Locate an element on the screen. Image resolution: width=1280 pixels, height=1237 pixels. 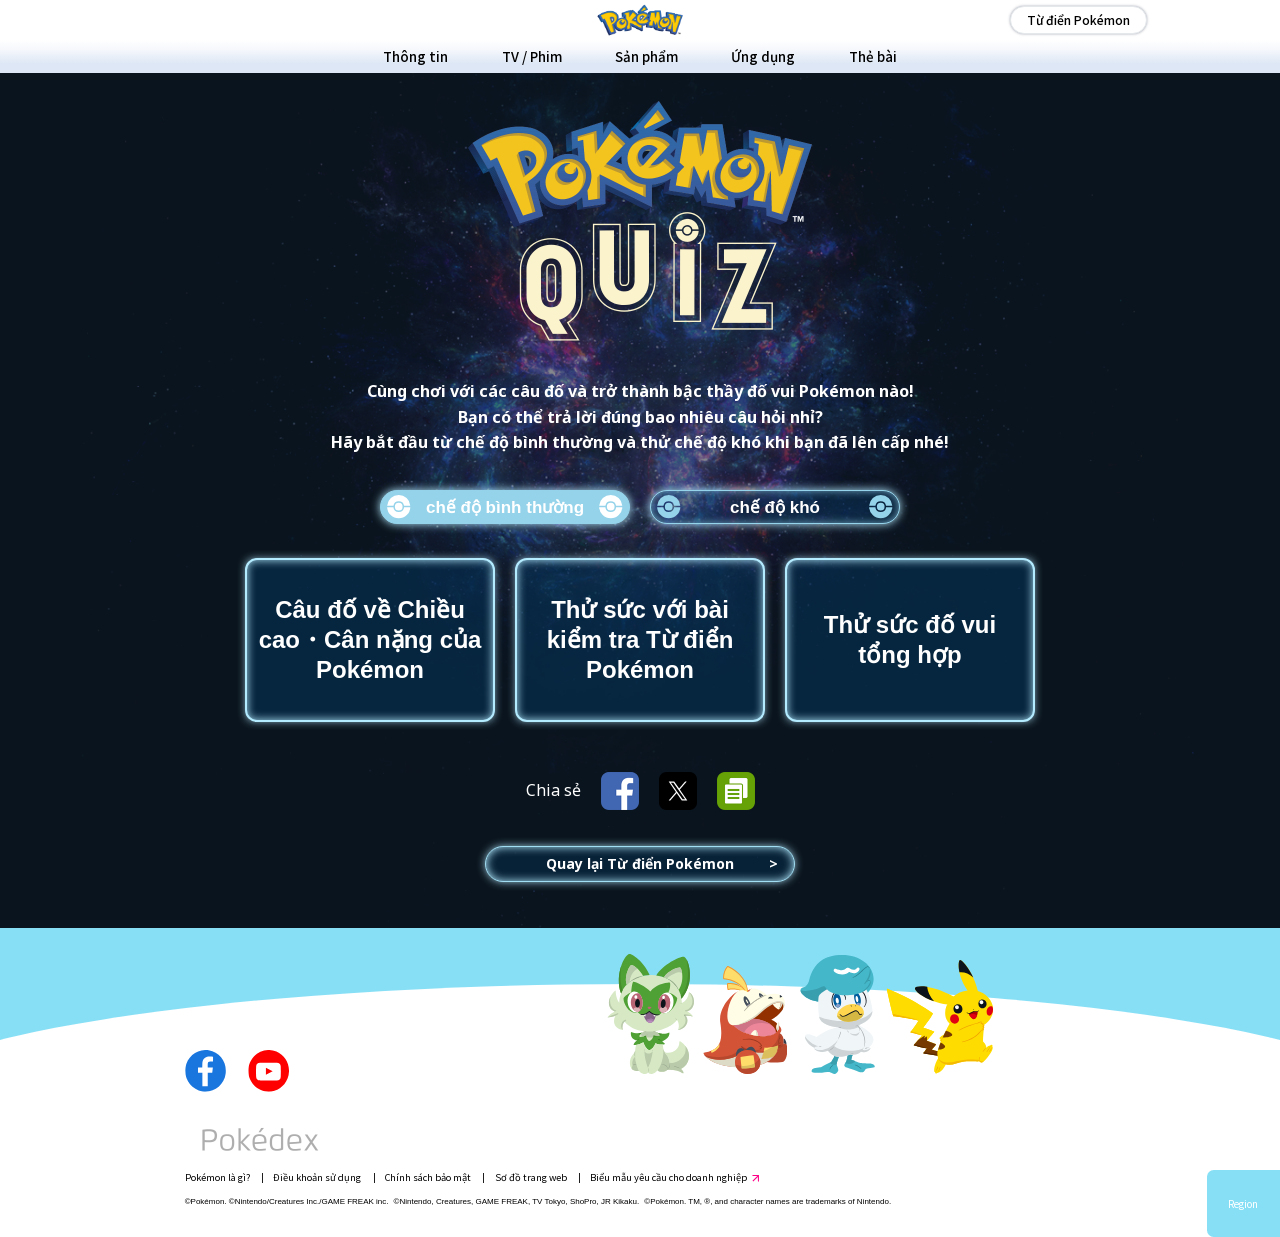
Thử sức đố vui tổng hợp is located at coordinates (910, 639).